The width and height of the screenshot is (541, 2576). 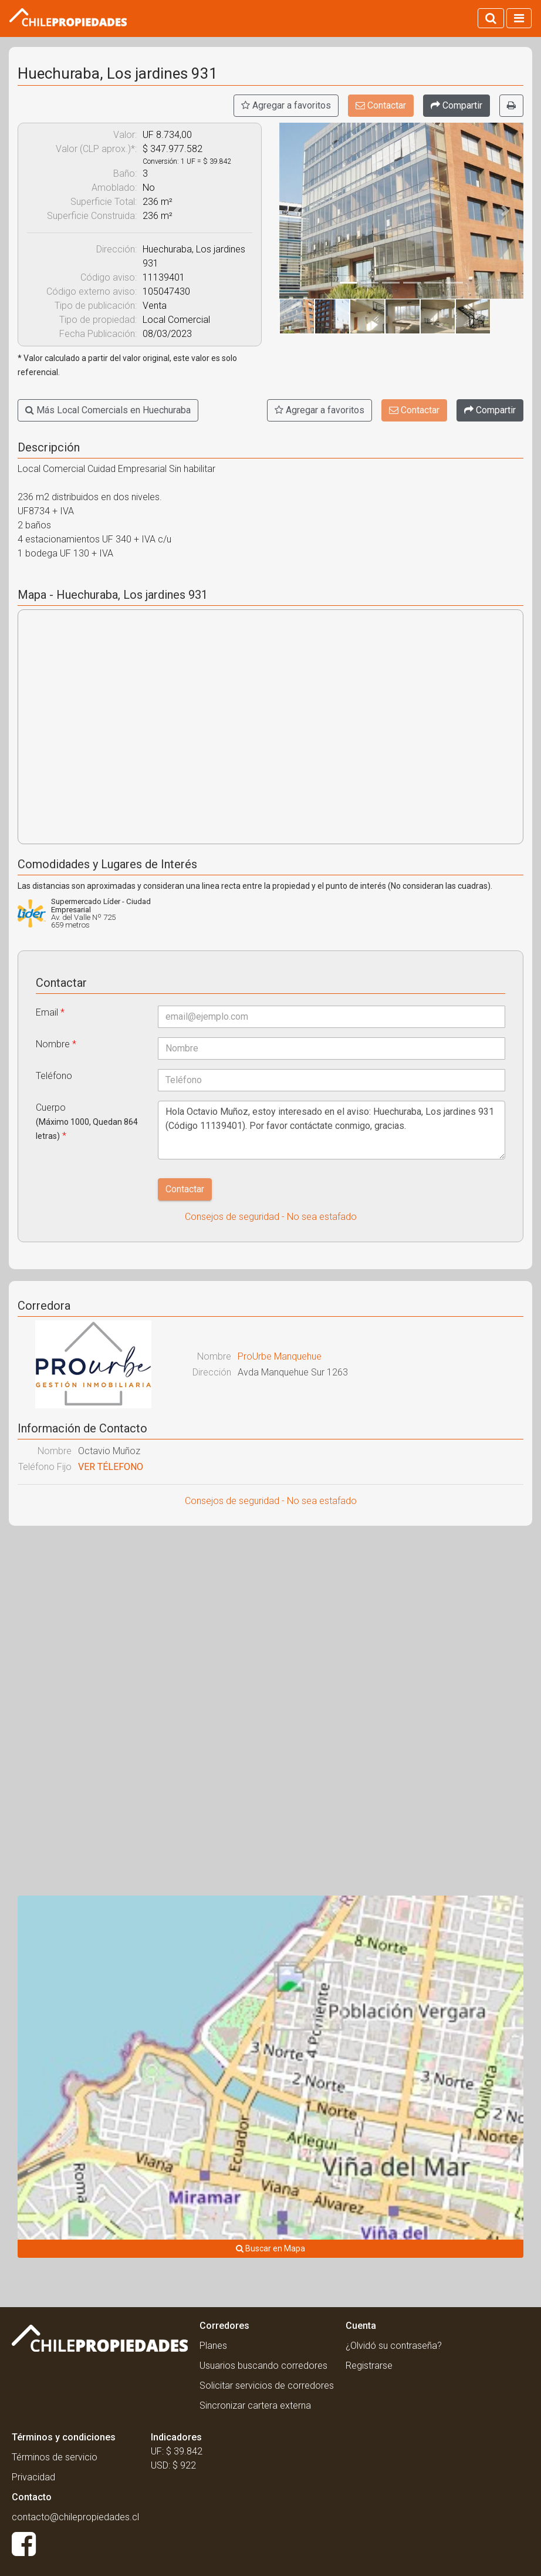 I want to click on Solicitar servicios de corredores, so click(x=267, y=2385).